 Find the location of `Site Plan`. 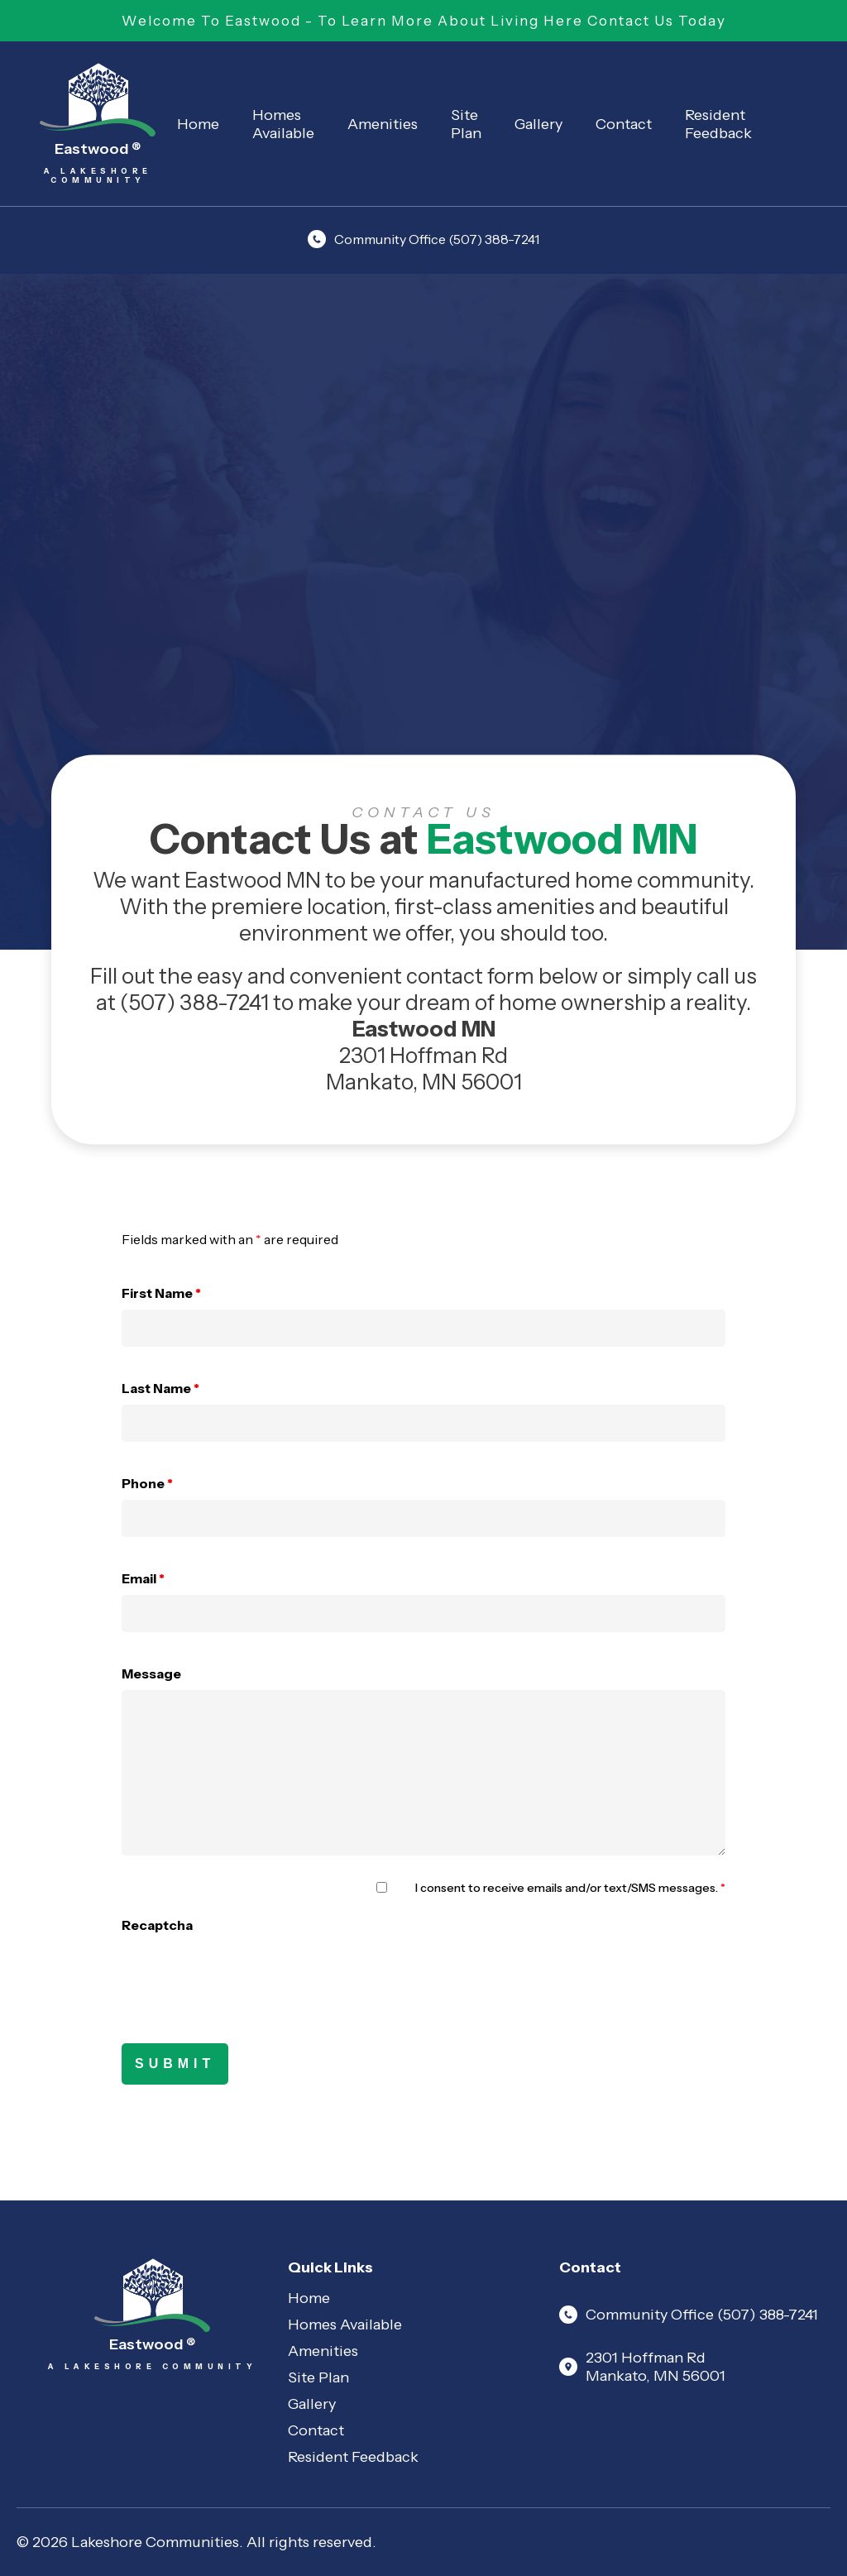

Site Plan is located at coordinates (466, 124).